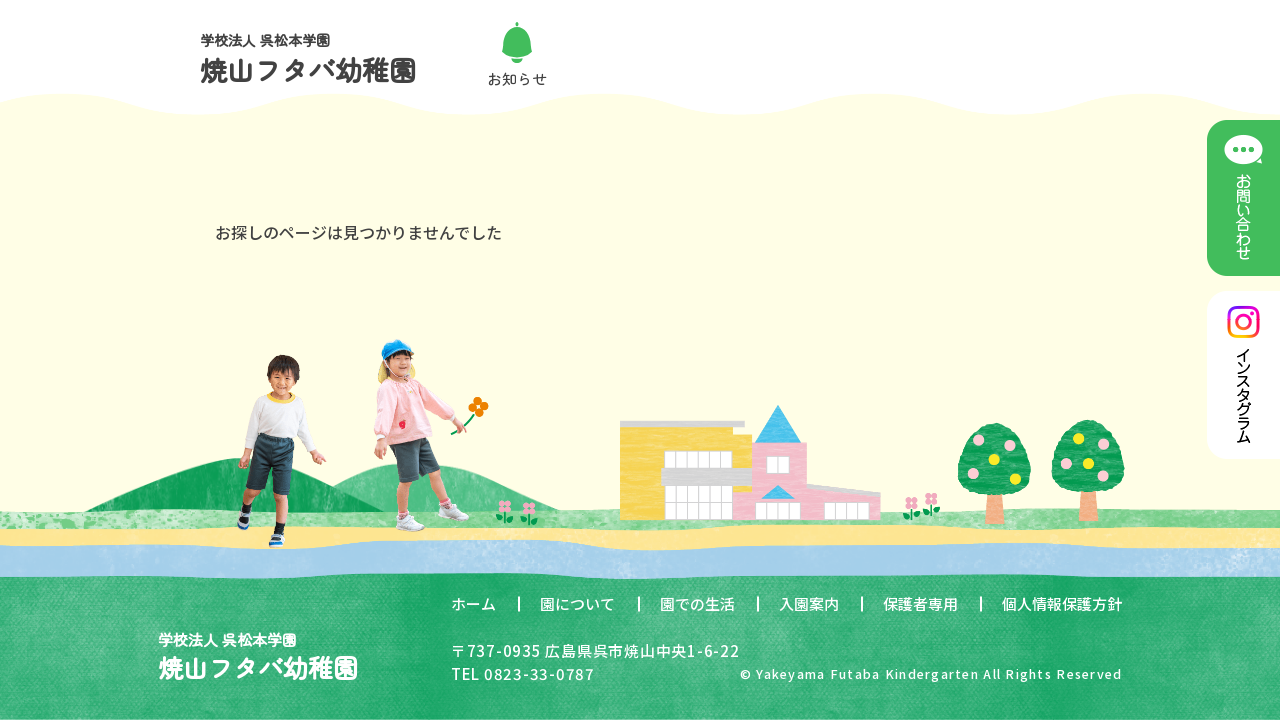 This screenshot has width=1280, height=720. What do you see at coordinates (517, 78) in the screenshot?
I see `お知らせ` at bounding box center [517, 78].